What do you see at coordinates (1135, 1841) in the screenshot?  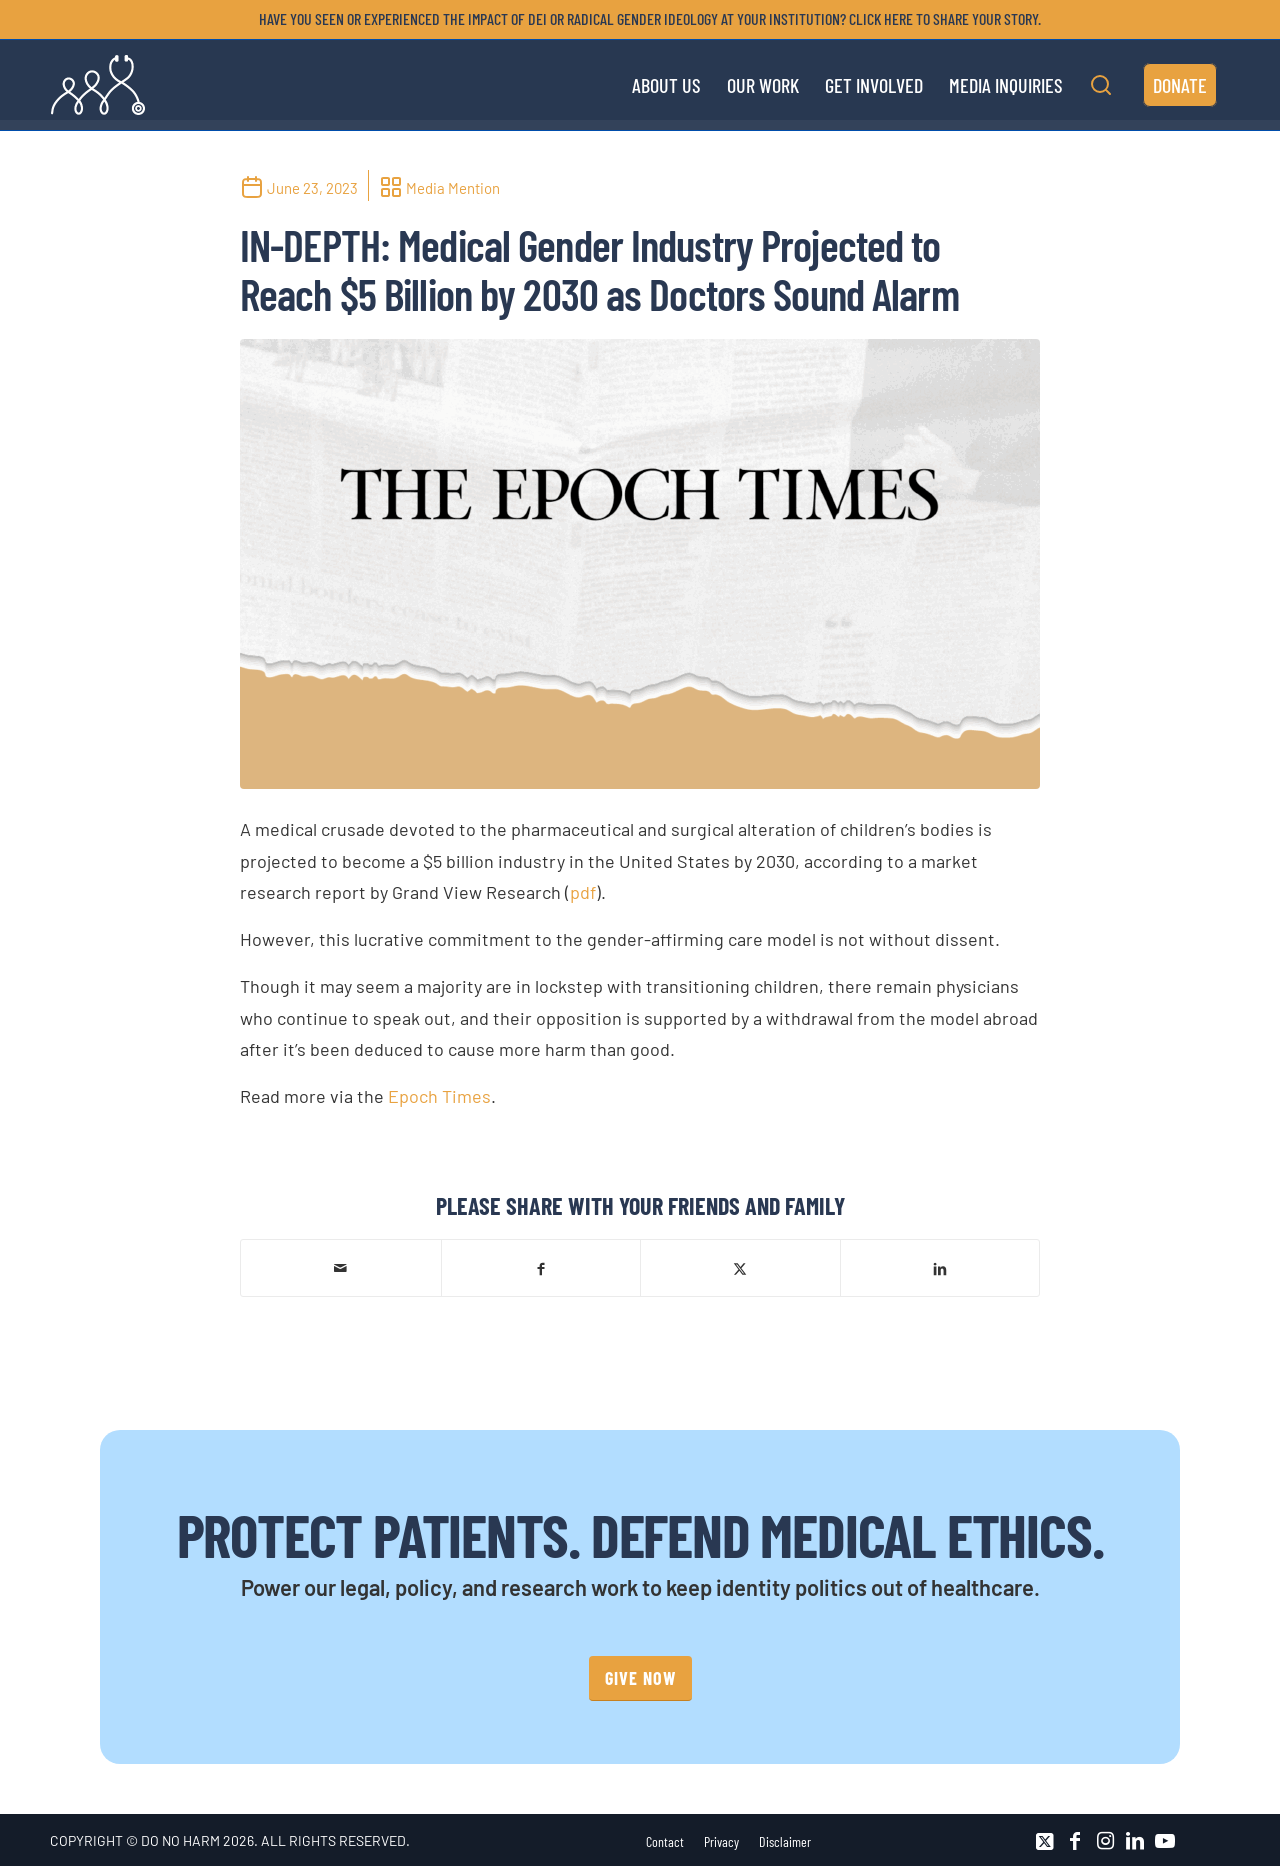 I see `[Link to LinkedIn]` at bounding box center [1135, 1841].